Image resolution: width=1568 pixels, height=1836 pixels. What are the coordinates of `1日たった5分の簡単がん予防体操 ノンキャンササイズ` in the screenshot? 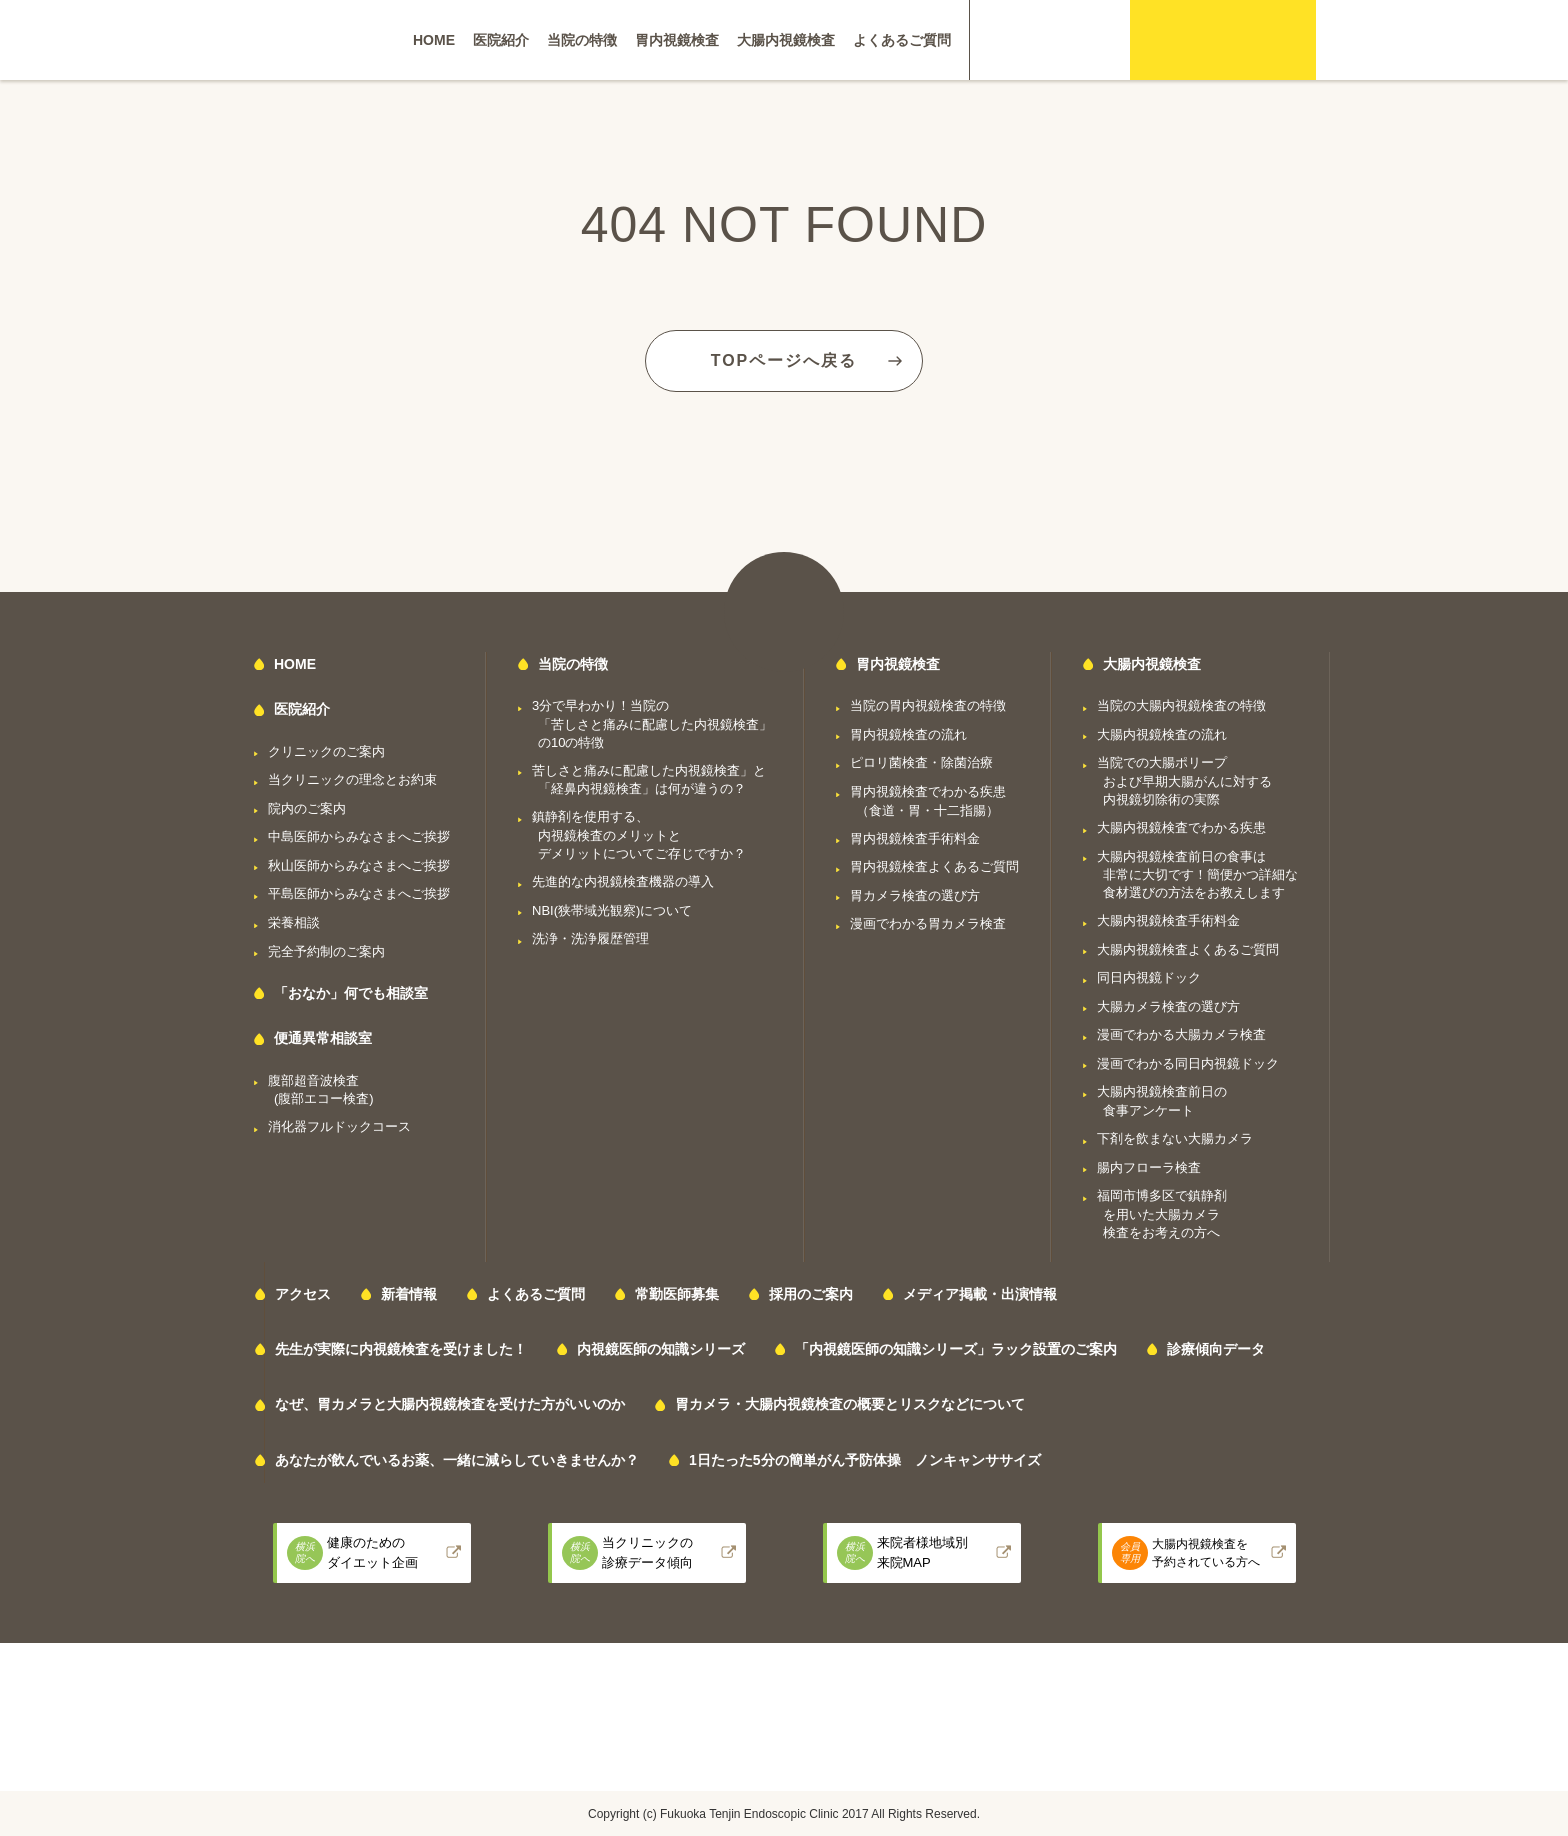 It's located at (865, 1460).